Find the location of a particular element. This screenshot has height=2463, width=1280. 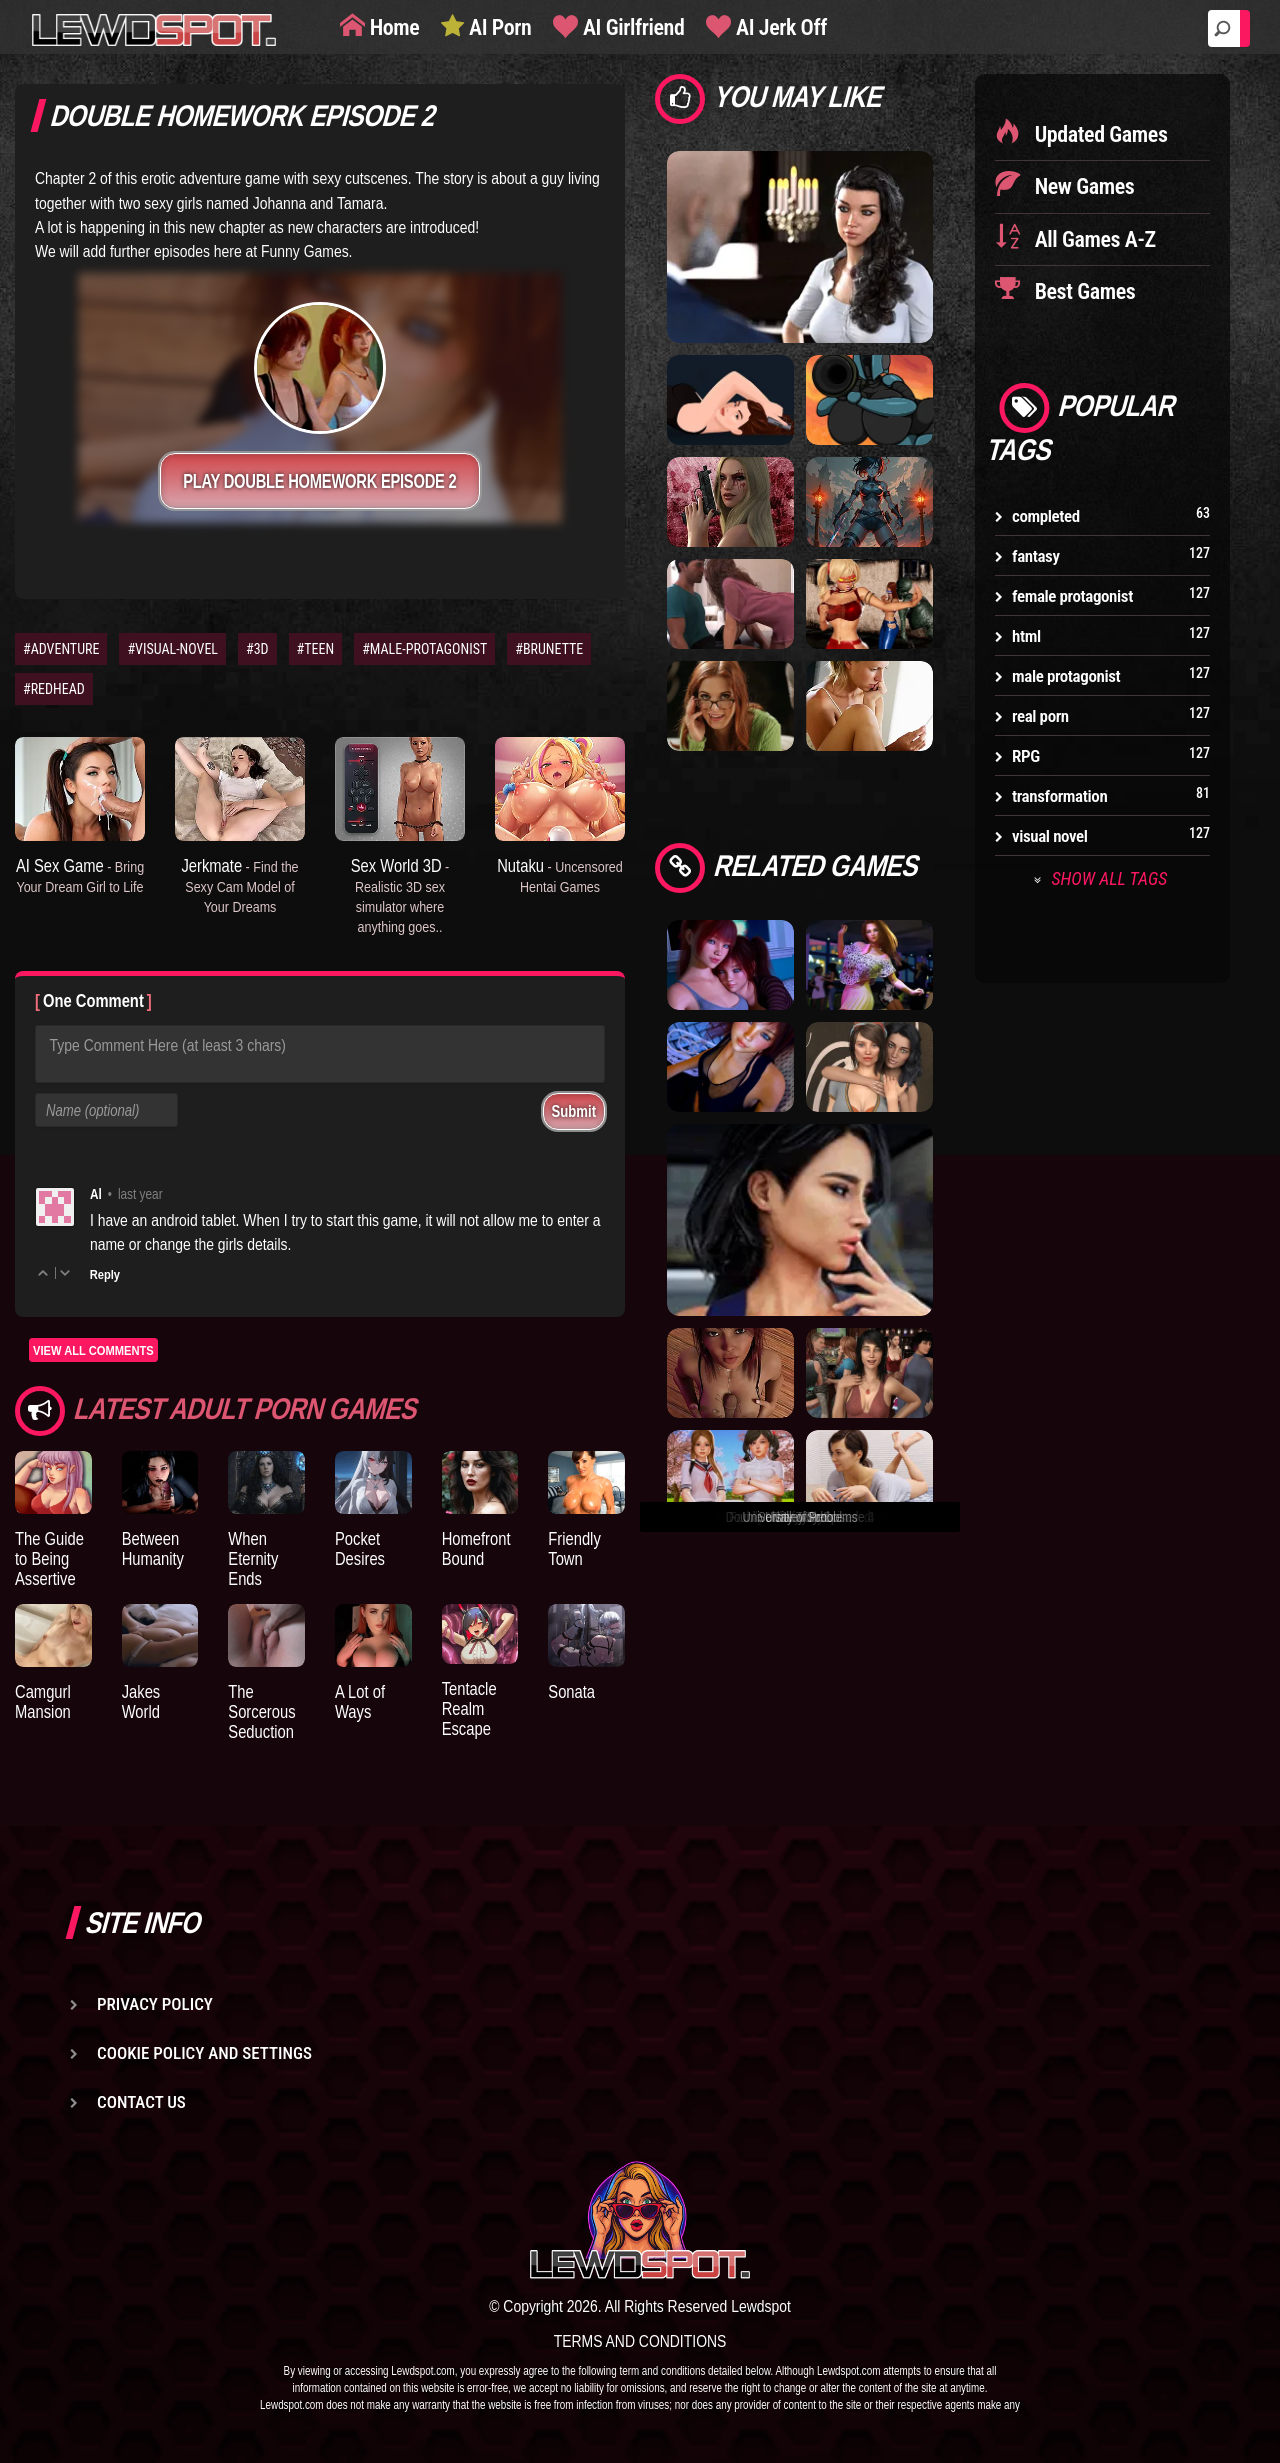

All Games A-Z is located at coordinates (1093, 239).